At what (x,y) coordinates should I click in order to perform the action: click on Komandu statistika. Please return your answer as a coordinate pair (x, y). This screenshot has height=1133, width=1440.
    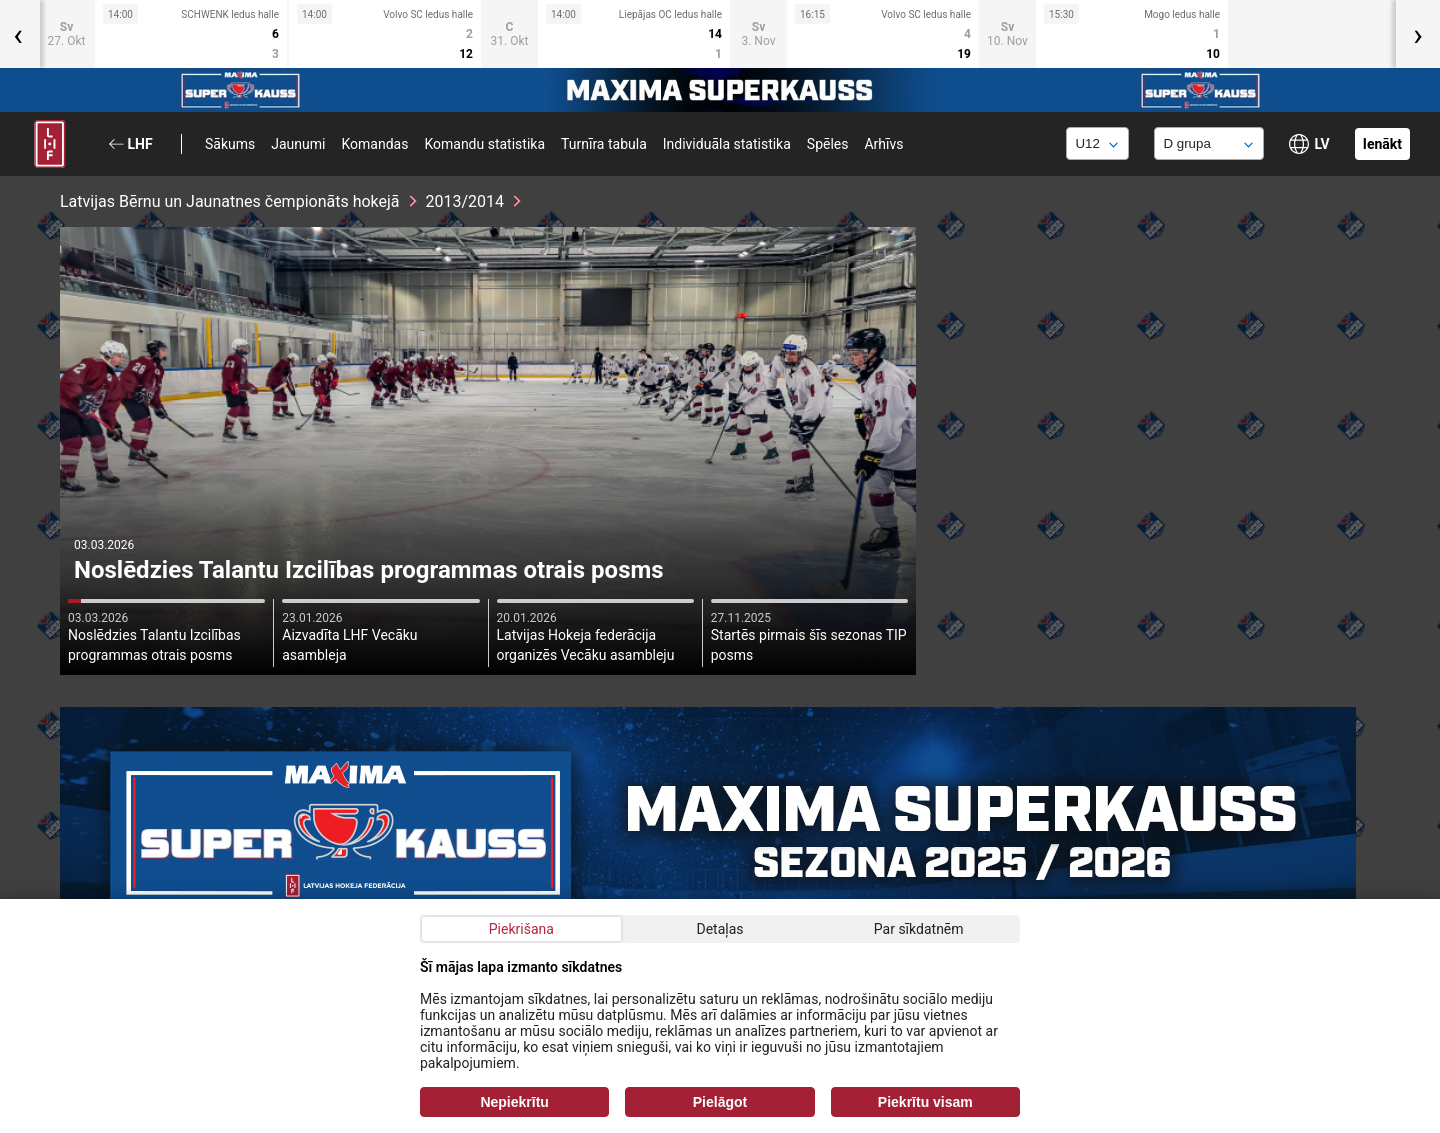
    Looking at the image, I should click on (484, 144).